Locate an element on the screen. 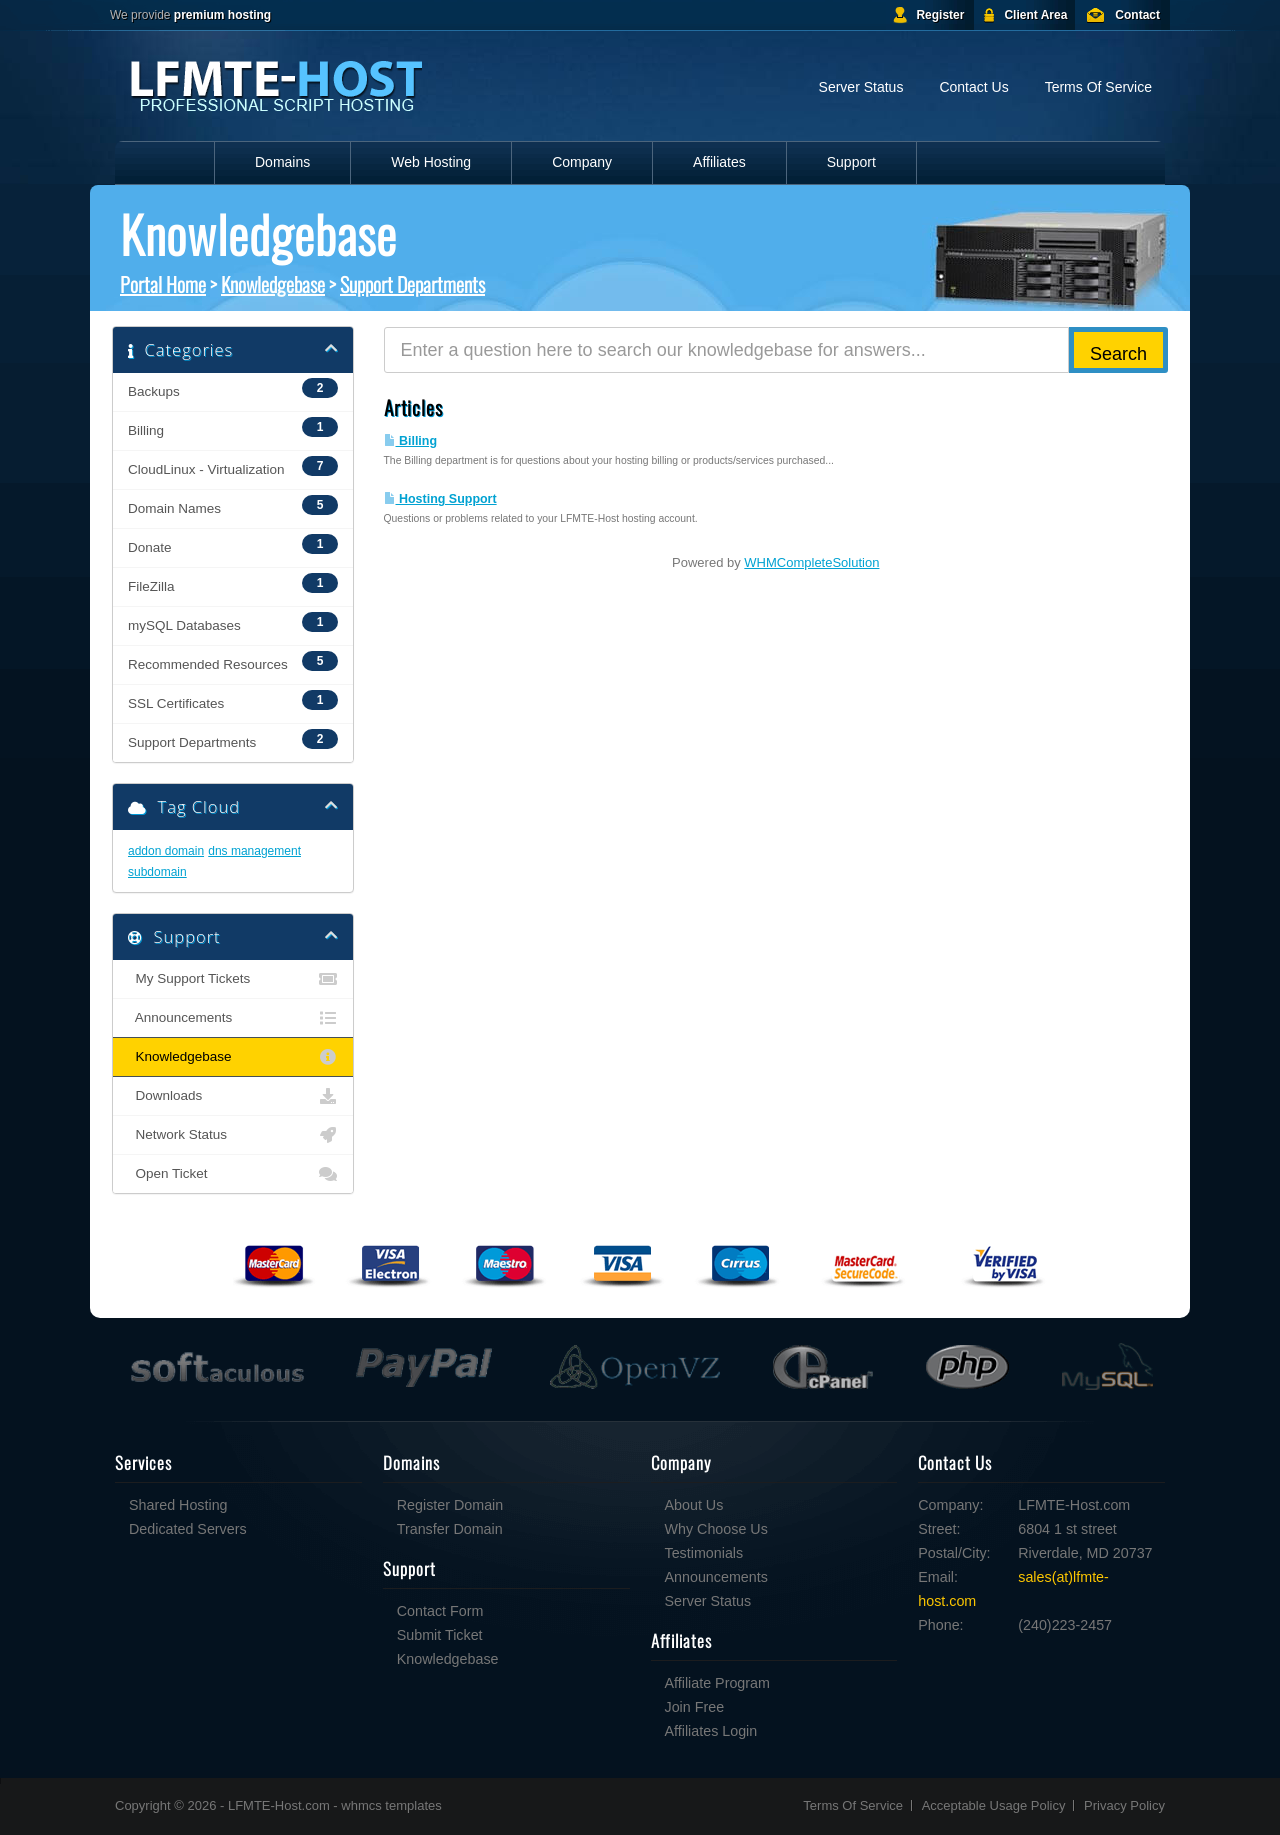 The image size is (1280, 1835). dns management is located at coordinates (254, 851).